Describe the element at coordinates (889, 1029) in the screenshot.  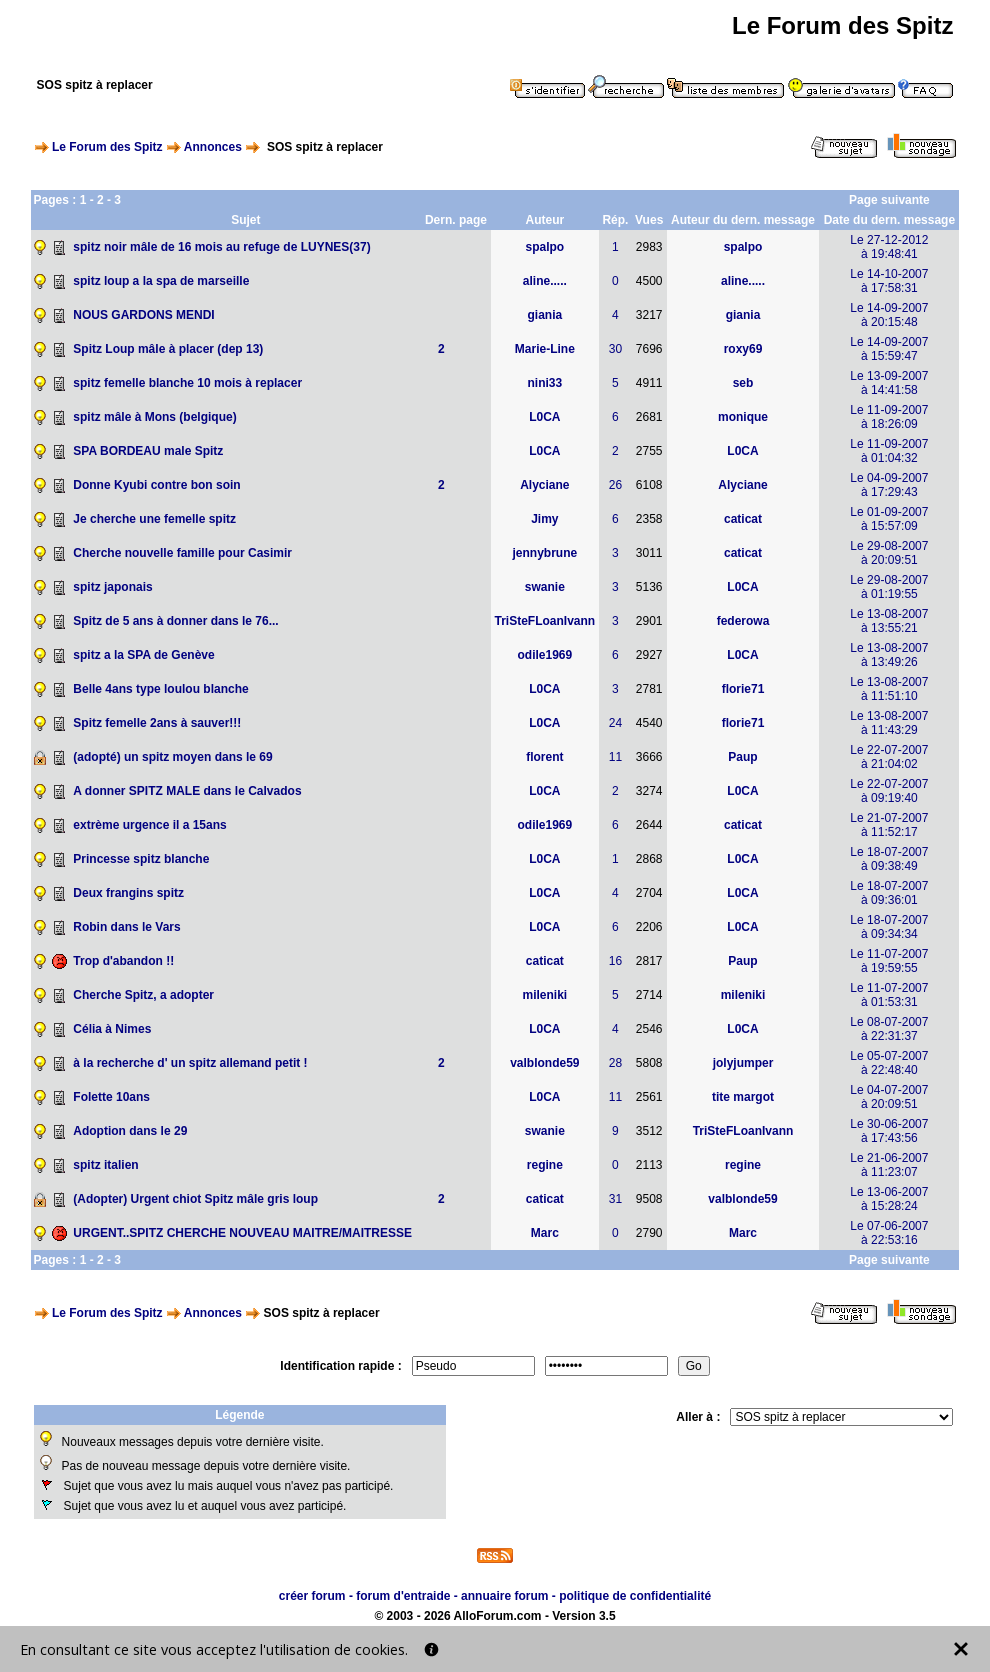
I see `Le 08-07-2007à 22:31:37` at that location.